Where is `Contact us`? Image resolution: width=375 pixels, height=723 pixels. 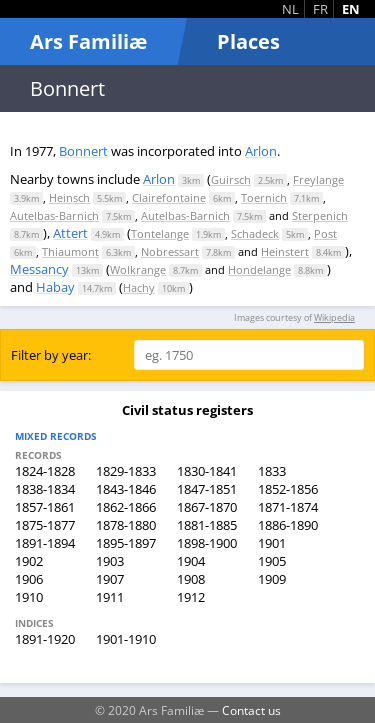
Contact us is located at coordinates (251, 710).